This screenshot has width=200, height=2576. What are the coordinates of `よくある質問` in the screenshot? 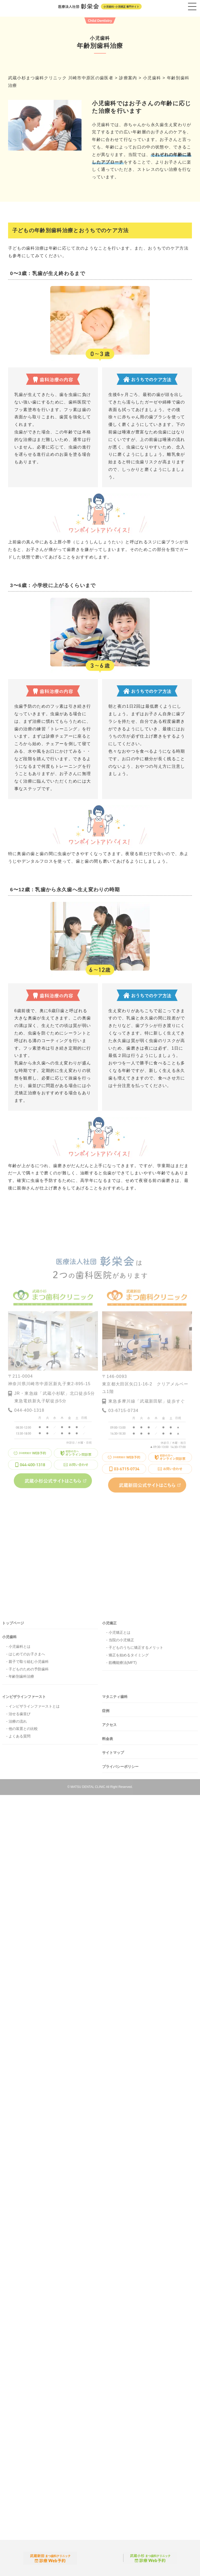 It's located at (19, 1739).